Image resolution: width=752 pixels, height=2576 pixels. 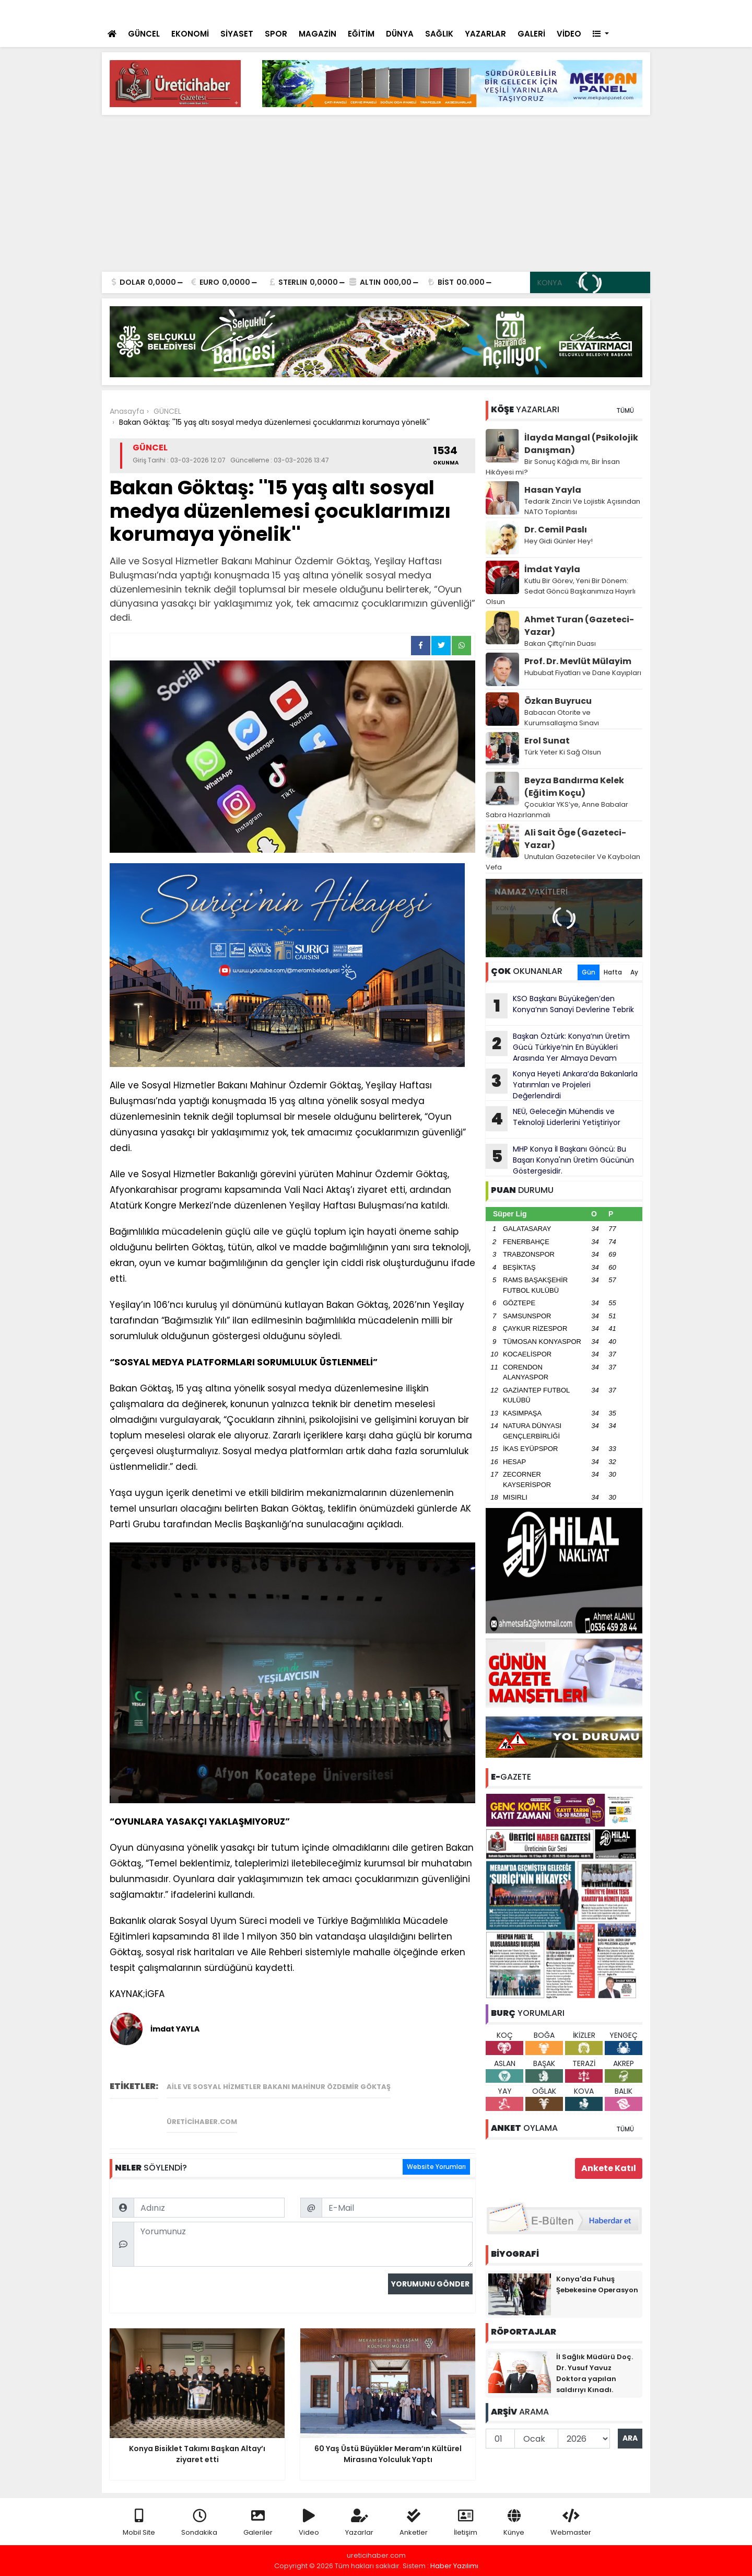 I want to click on Çocuklar YKS’ye, Anne Babalar Sabra Hazırlanmalı, so click(x=557, y=809).